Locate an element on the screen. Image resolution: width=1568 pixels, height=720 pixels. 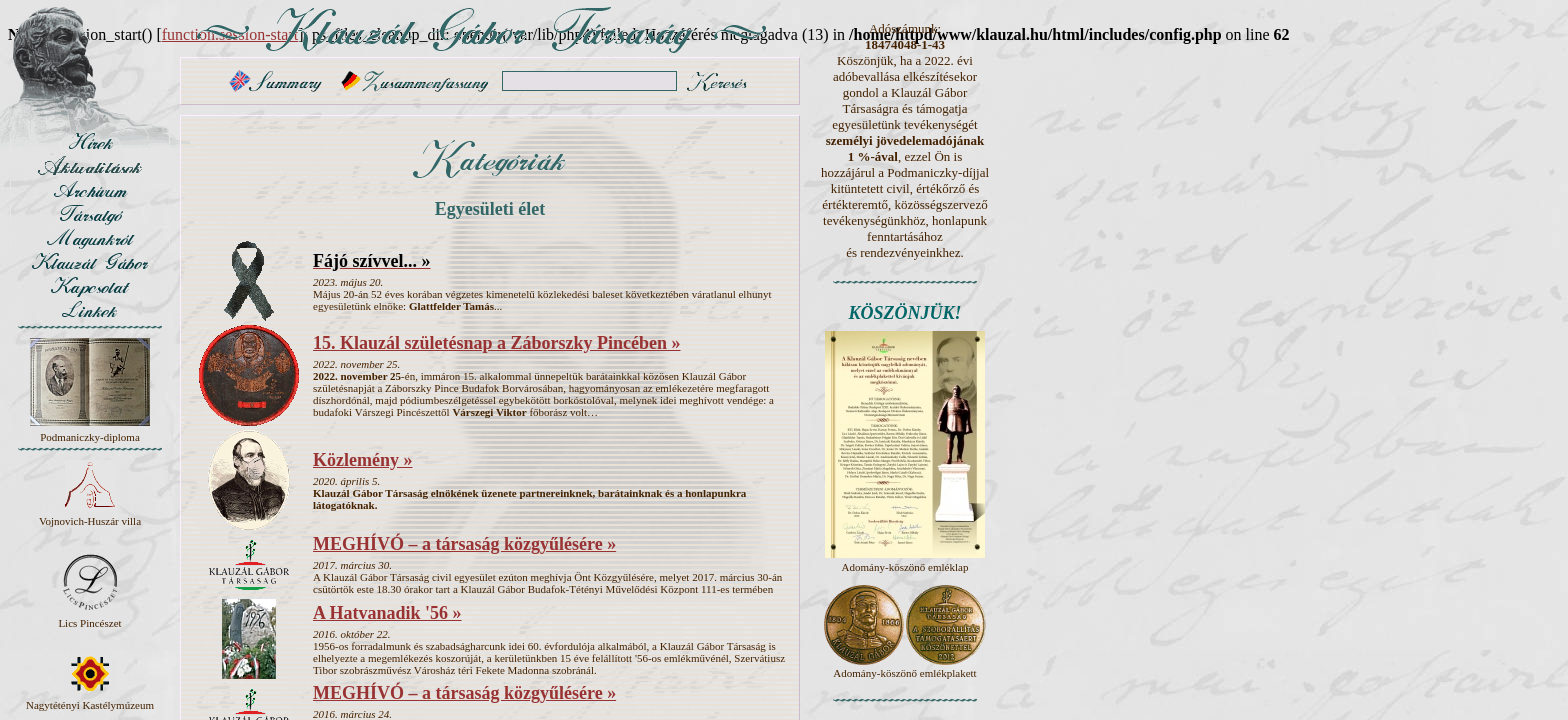
MEGHÍVÓ – a társaság közgyűlésére » is located at coordinates (464, 544).